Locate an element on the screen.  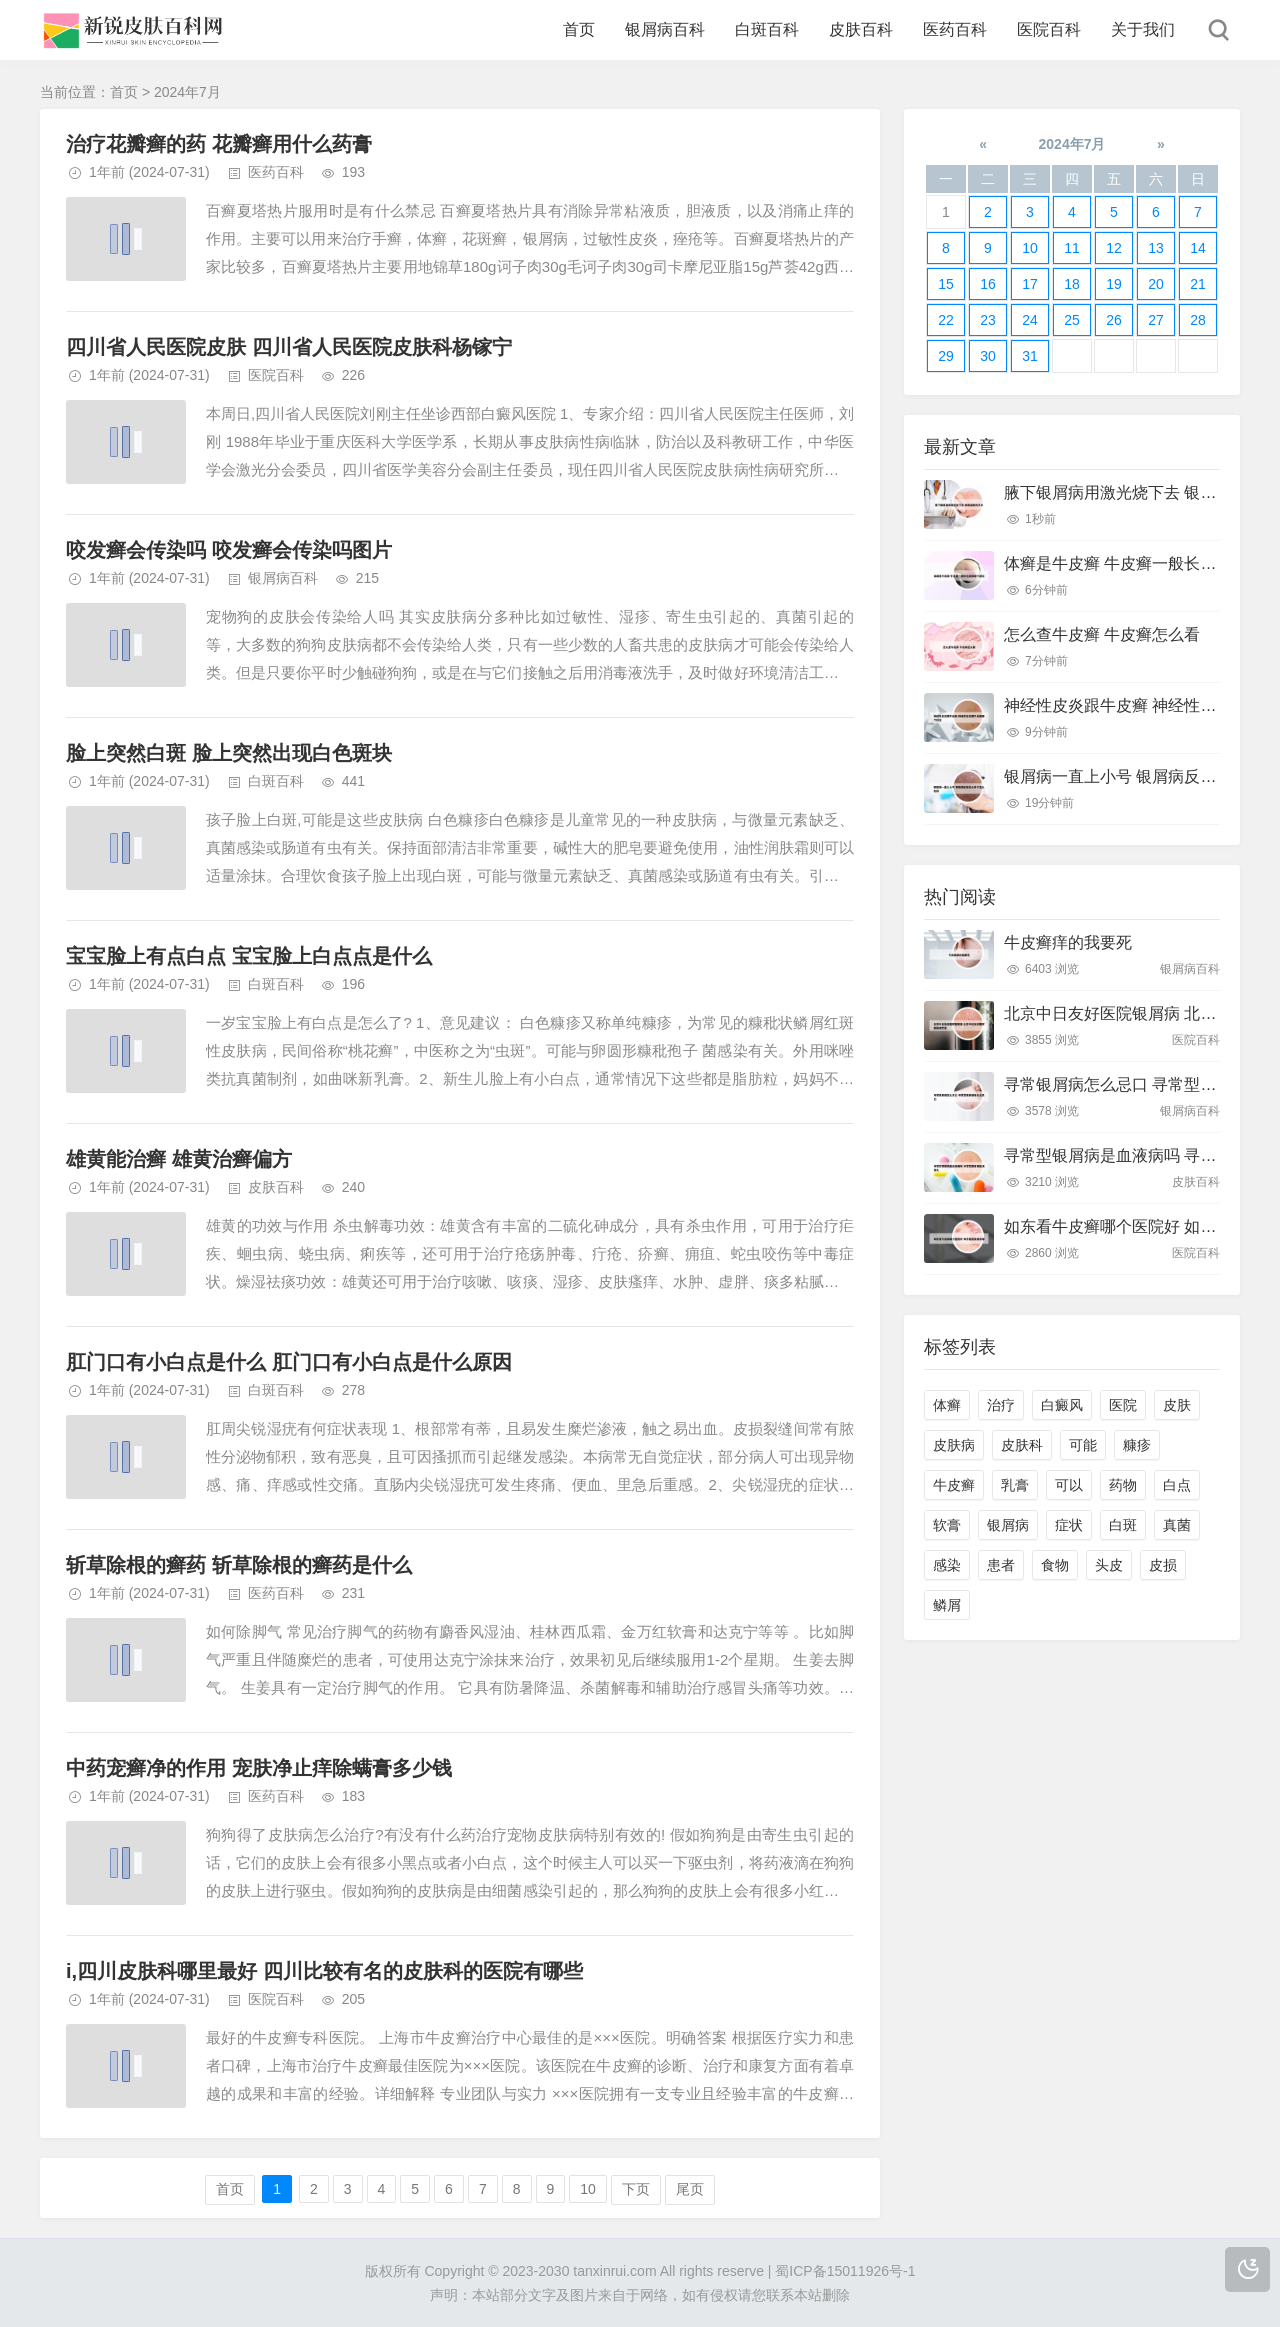
医药百科 is located at coordinates (955, 29).